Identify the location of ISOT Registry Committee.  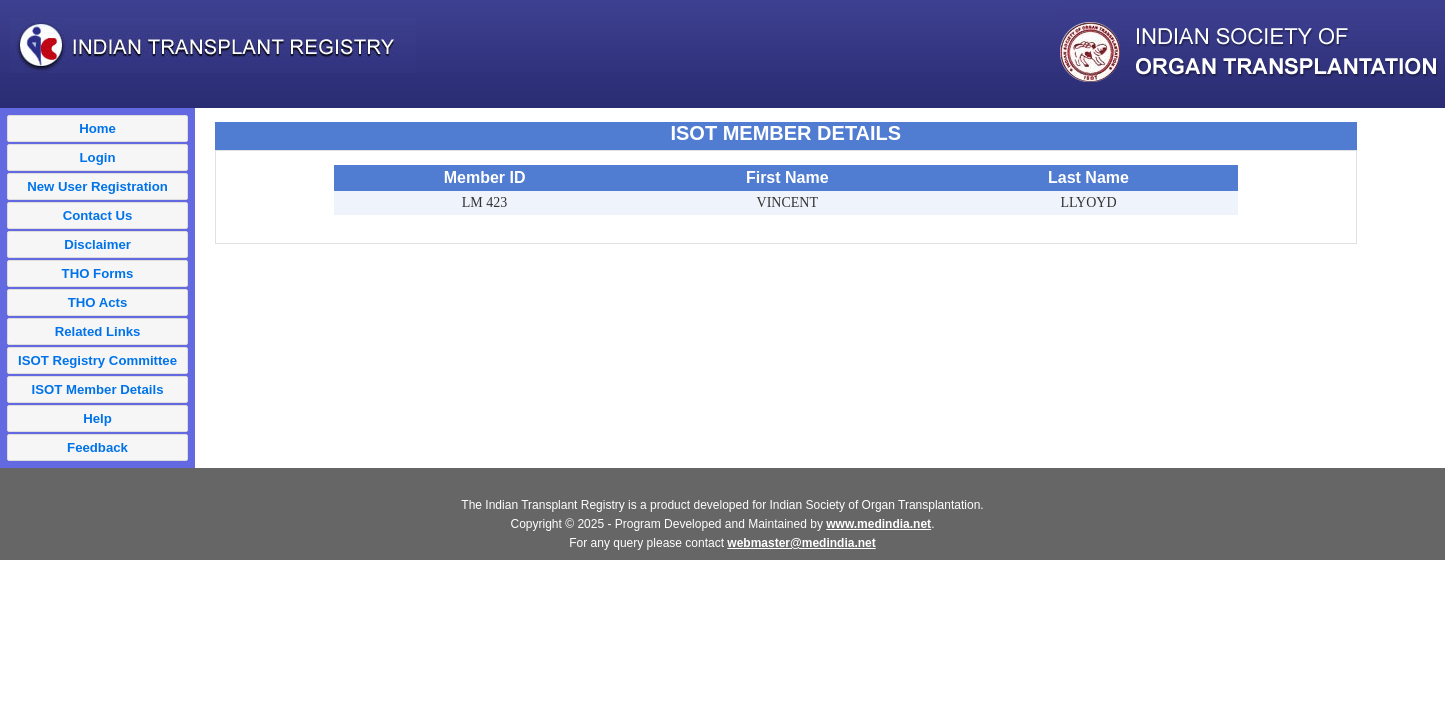
(97, 360).